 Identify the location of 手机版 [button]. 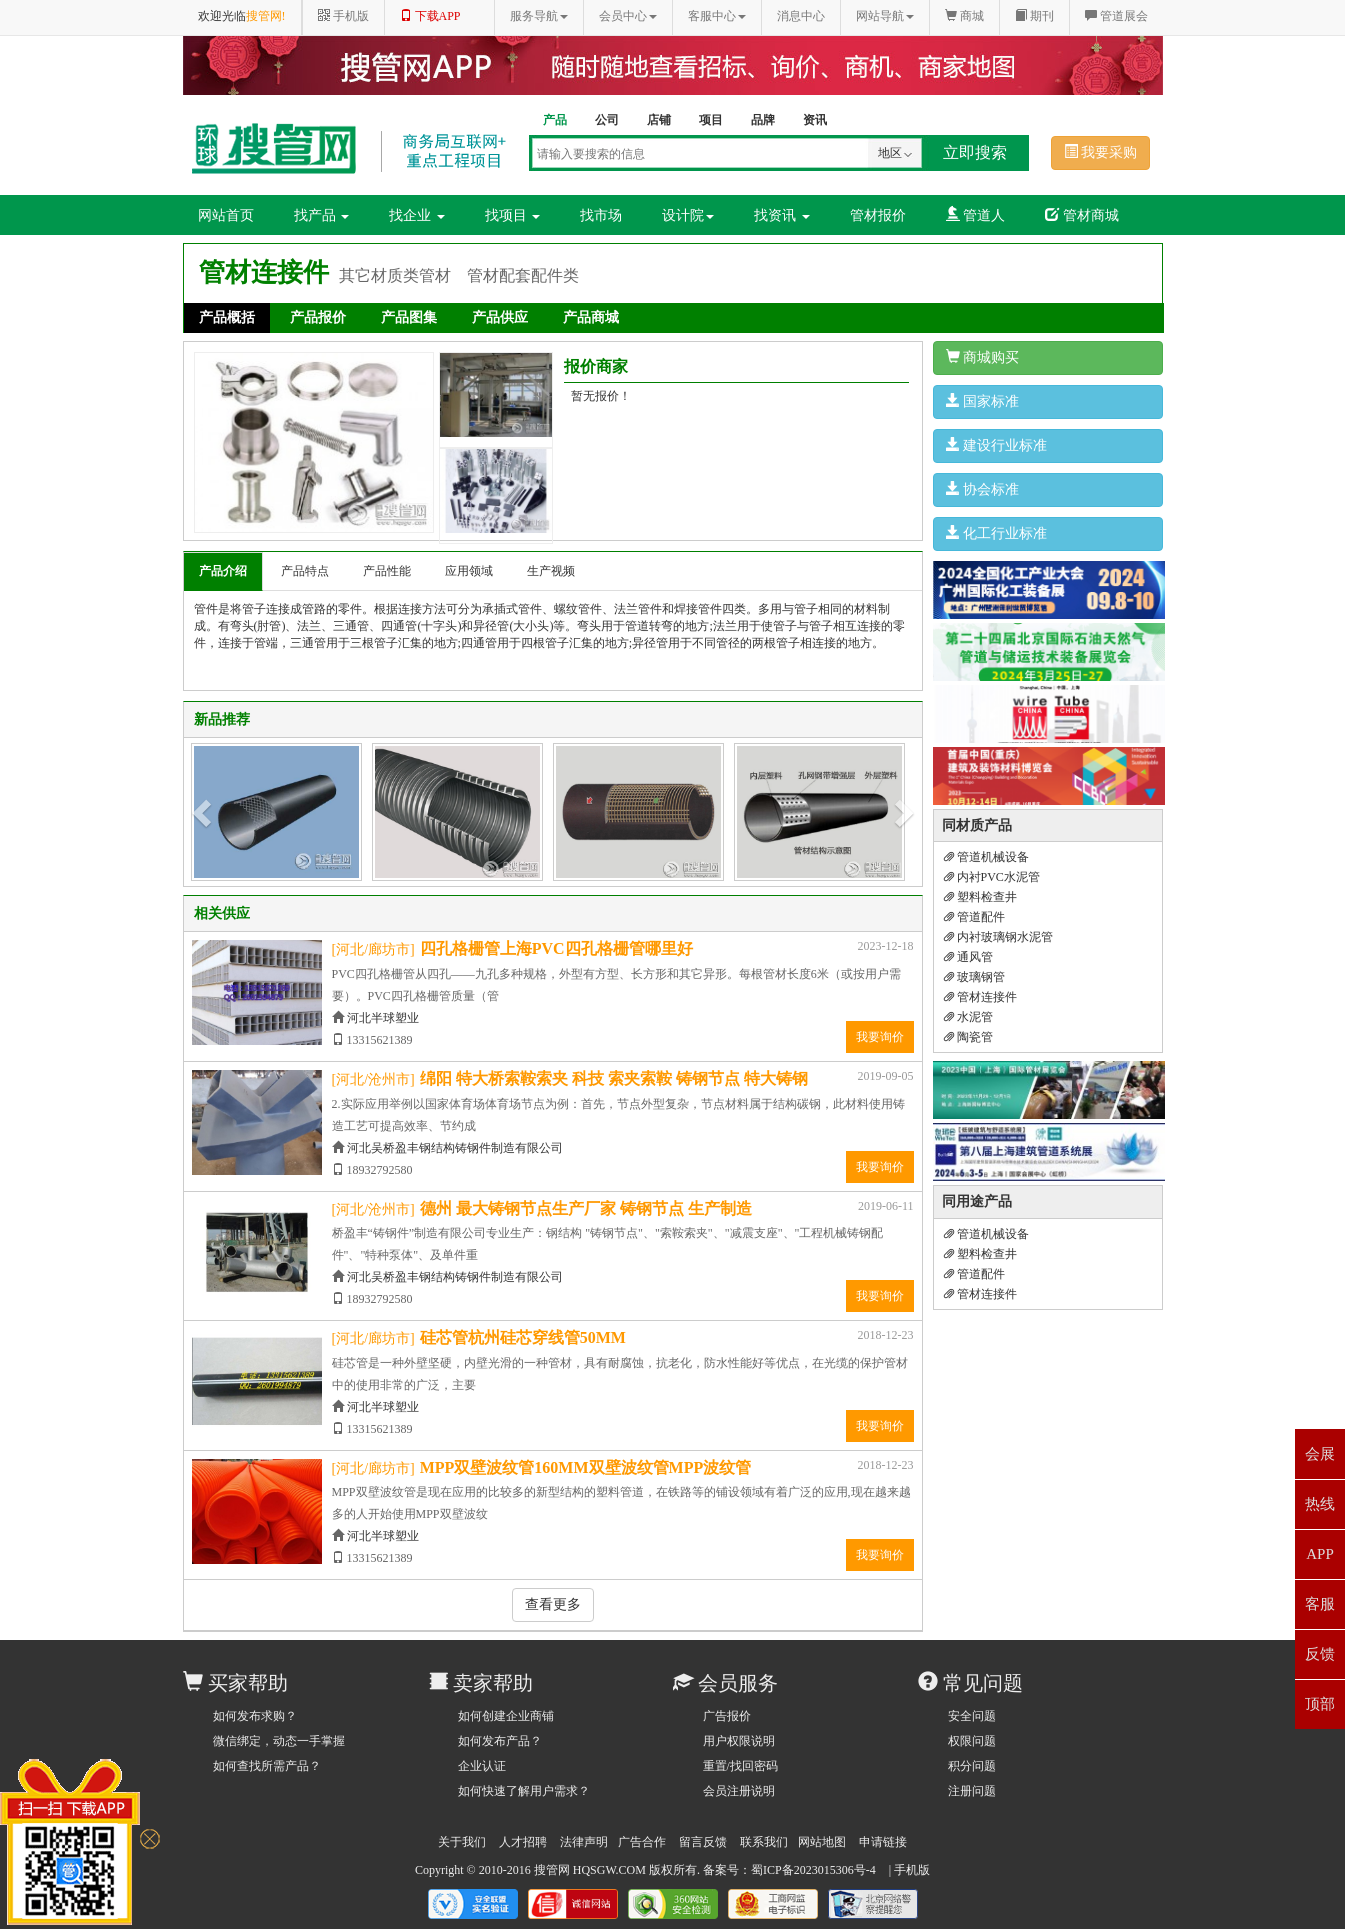
(343, 16).